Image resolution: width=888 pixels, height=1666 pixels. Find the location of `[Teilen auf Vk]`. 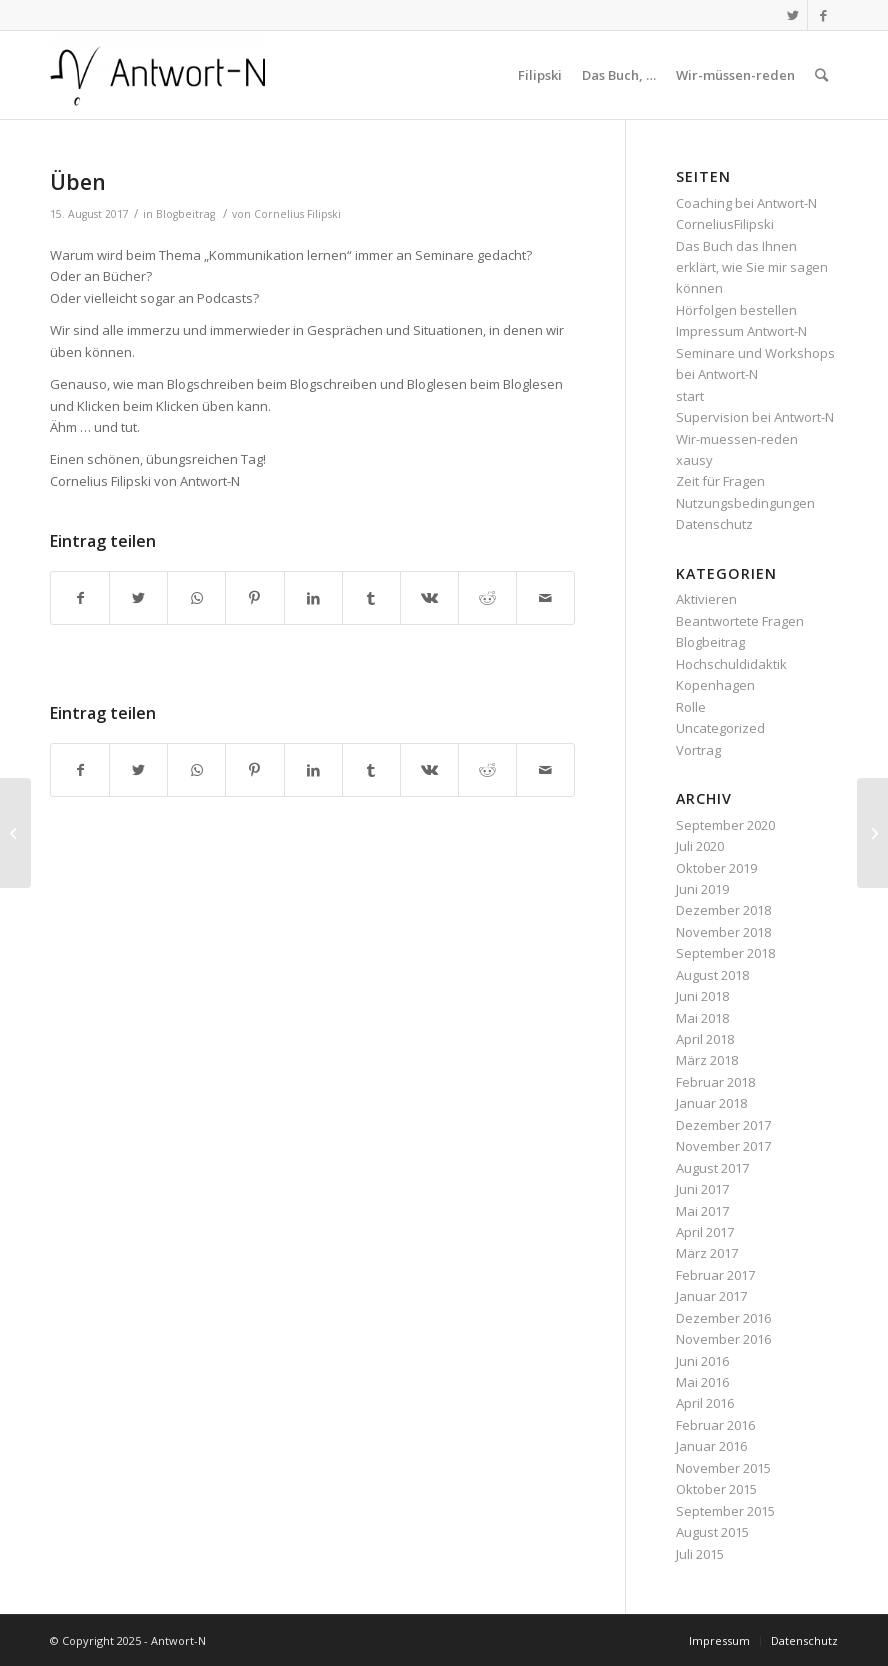

[Teilen auf Vk] is located at coordinates (429, 598).